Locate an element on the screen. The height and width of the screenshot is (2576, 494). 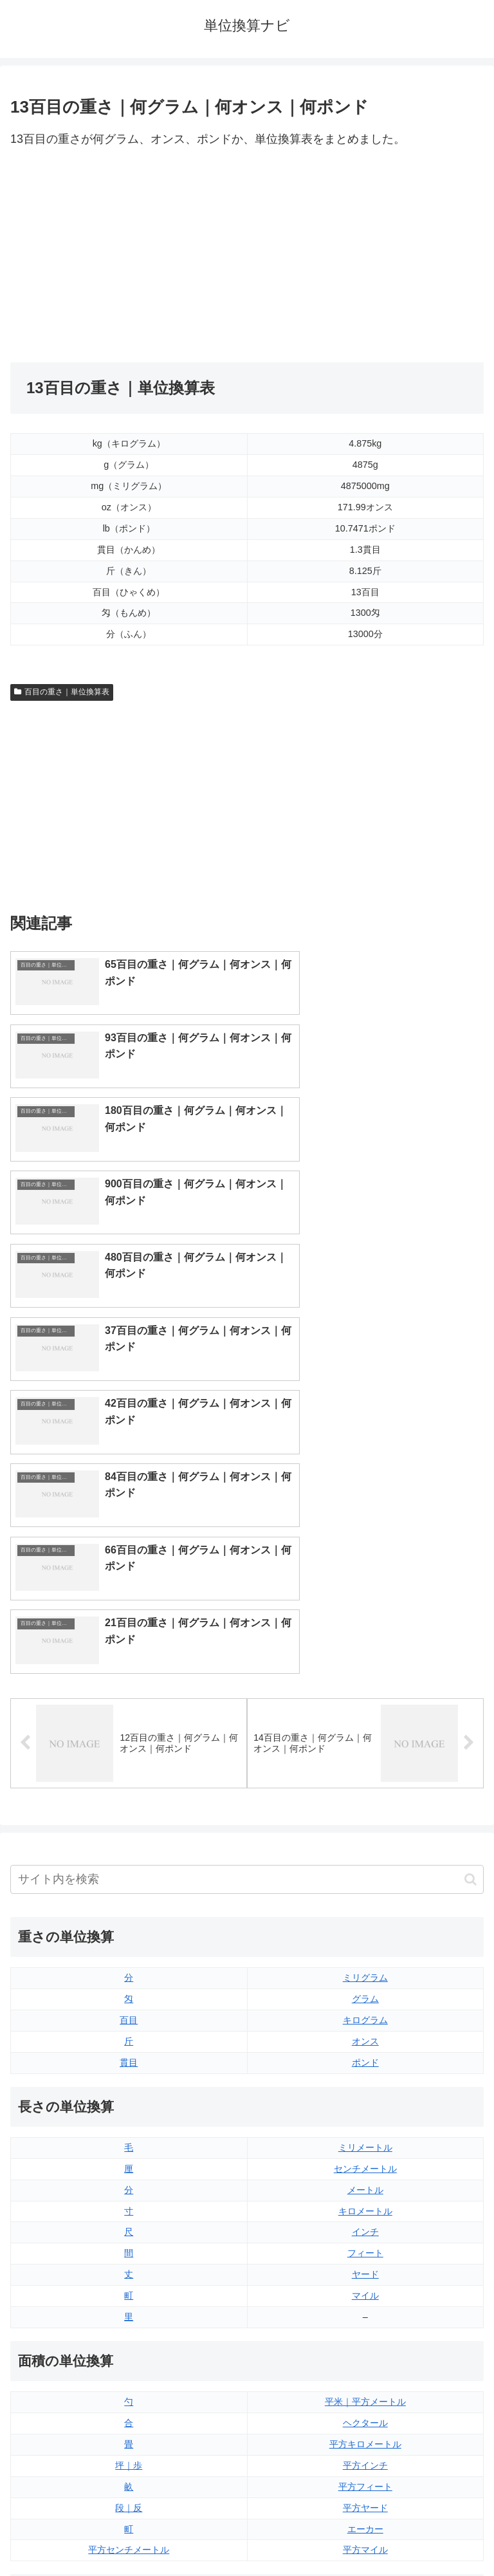
プライバシーポリシー is located at coordinates (368, 2534).